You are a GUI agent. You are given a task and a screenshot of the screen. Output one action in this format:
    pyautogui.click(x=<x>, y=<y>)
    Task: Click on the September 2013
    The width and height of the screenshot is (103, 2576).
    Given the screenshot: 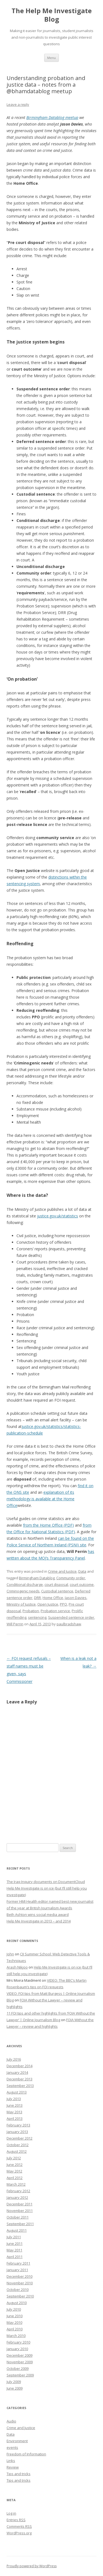 What is the action you would take?
    pyautogui.click(x=20, y=2085)
    